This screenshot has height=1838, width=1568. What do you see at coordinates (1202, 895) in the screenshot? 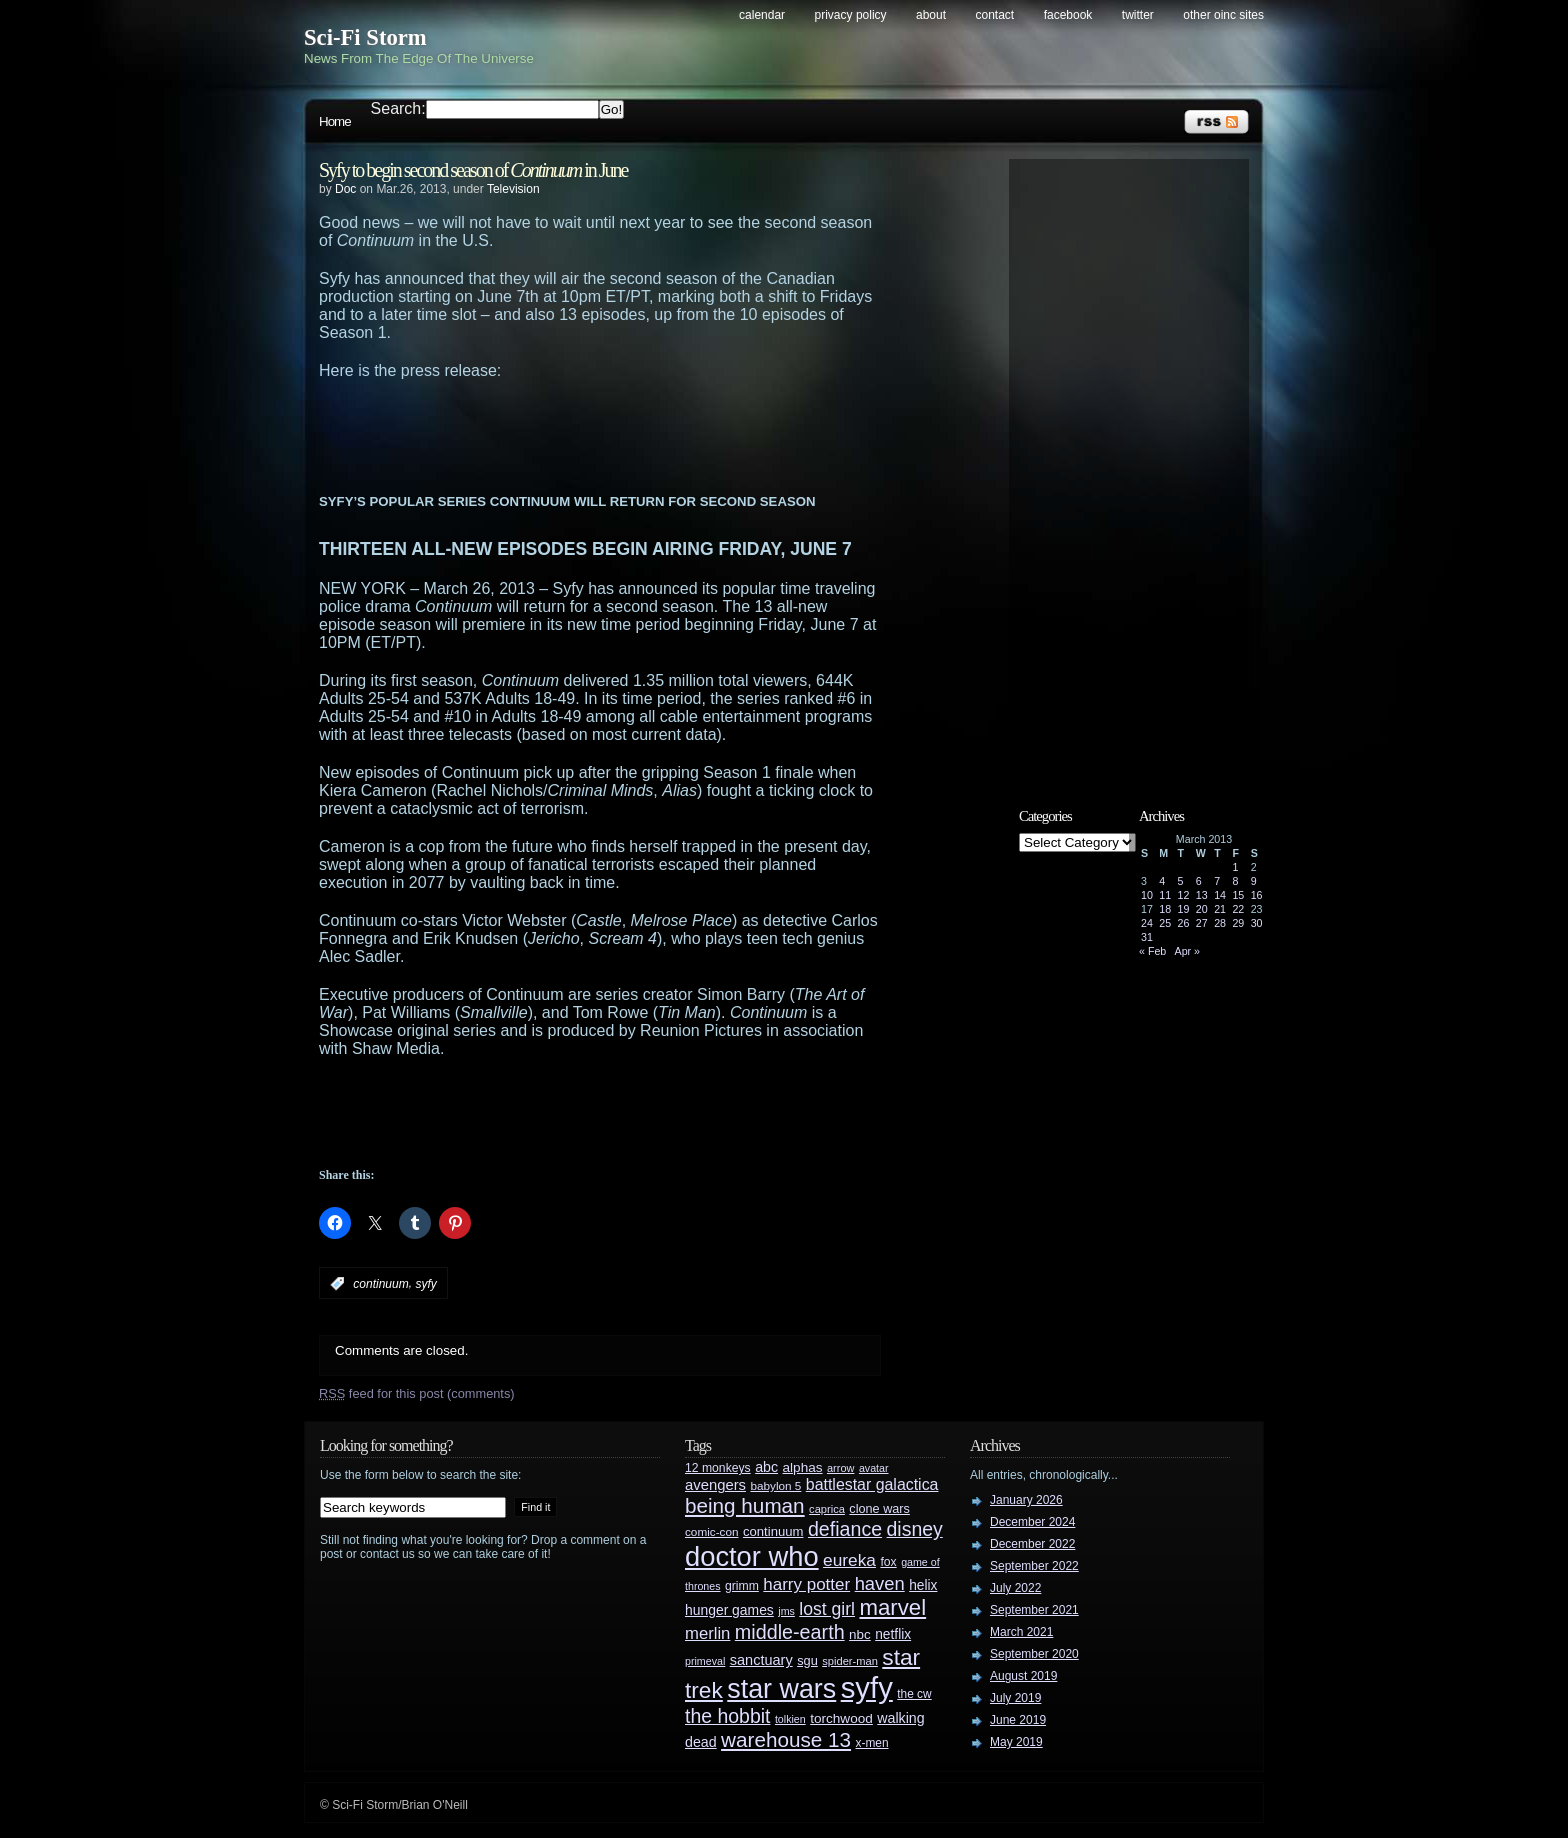
I see `13 [Posts published on March 13, 2013]` at bounding box center [1202, 895].